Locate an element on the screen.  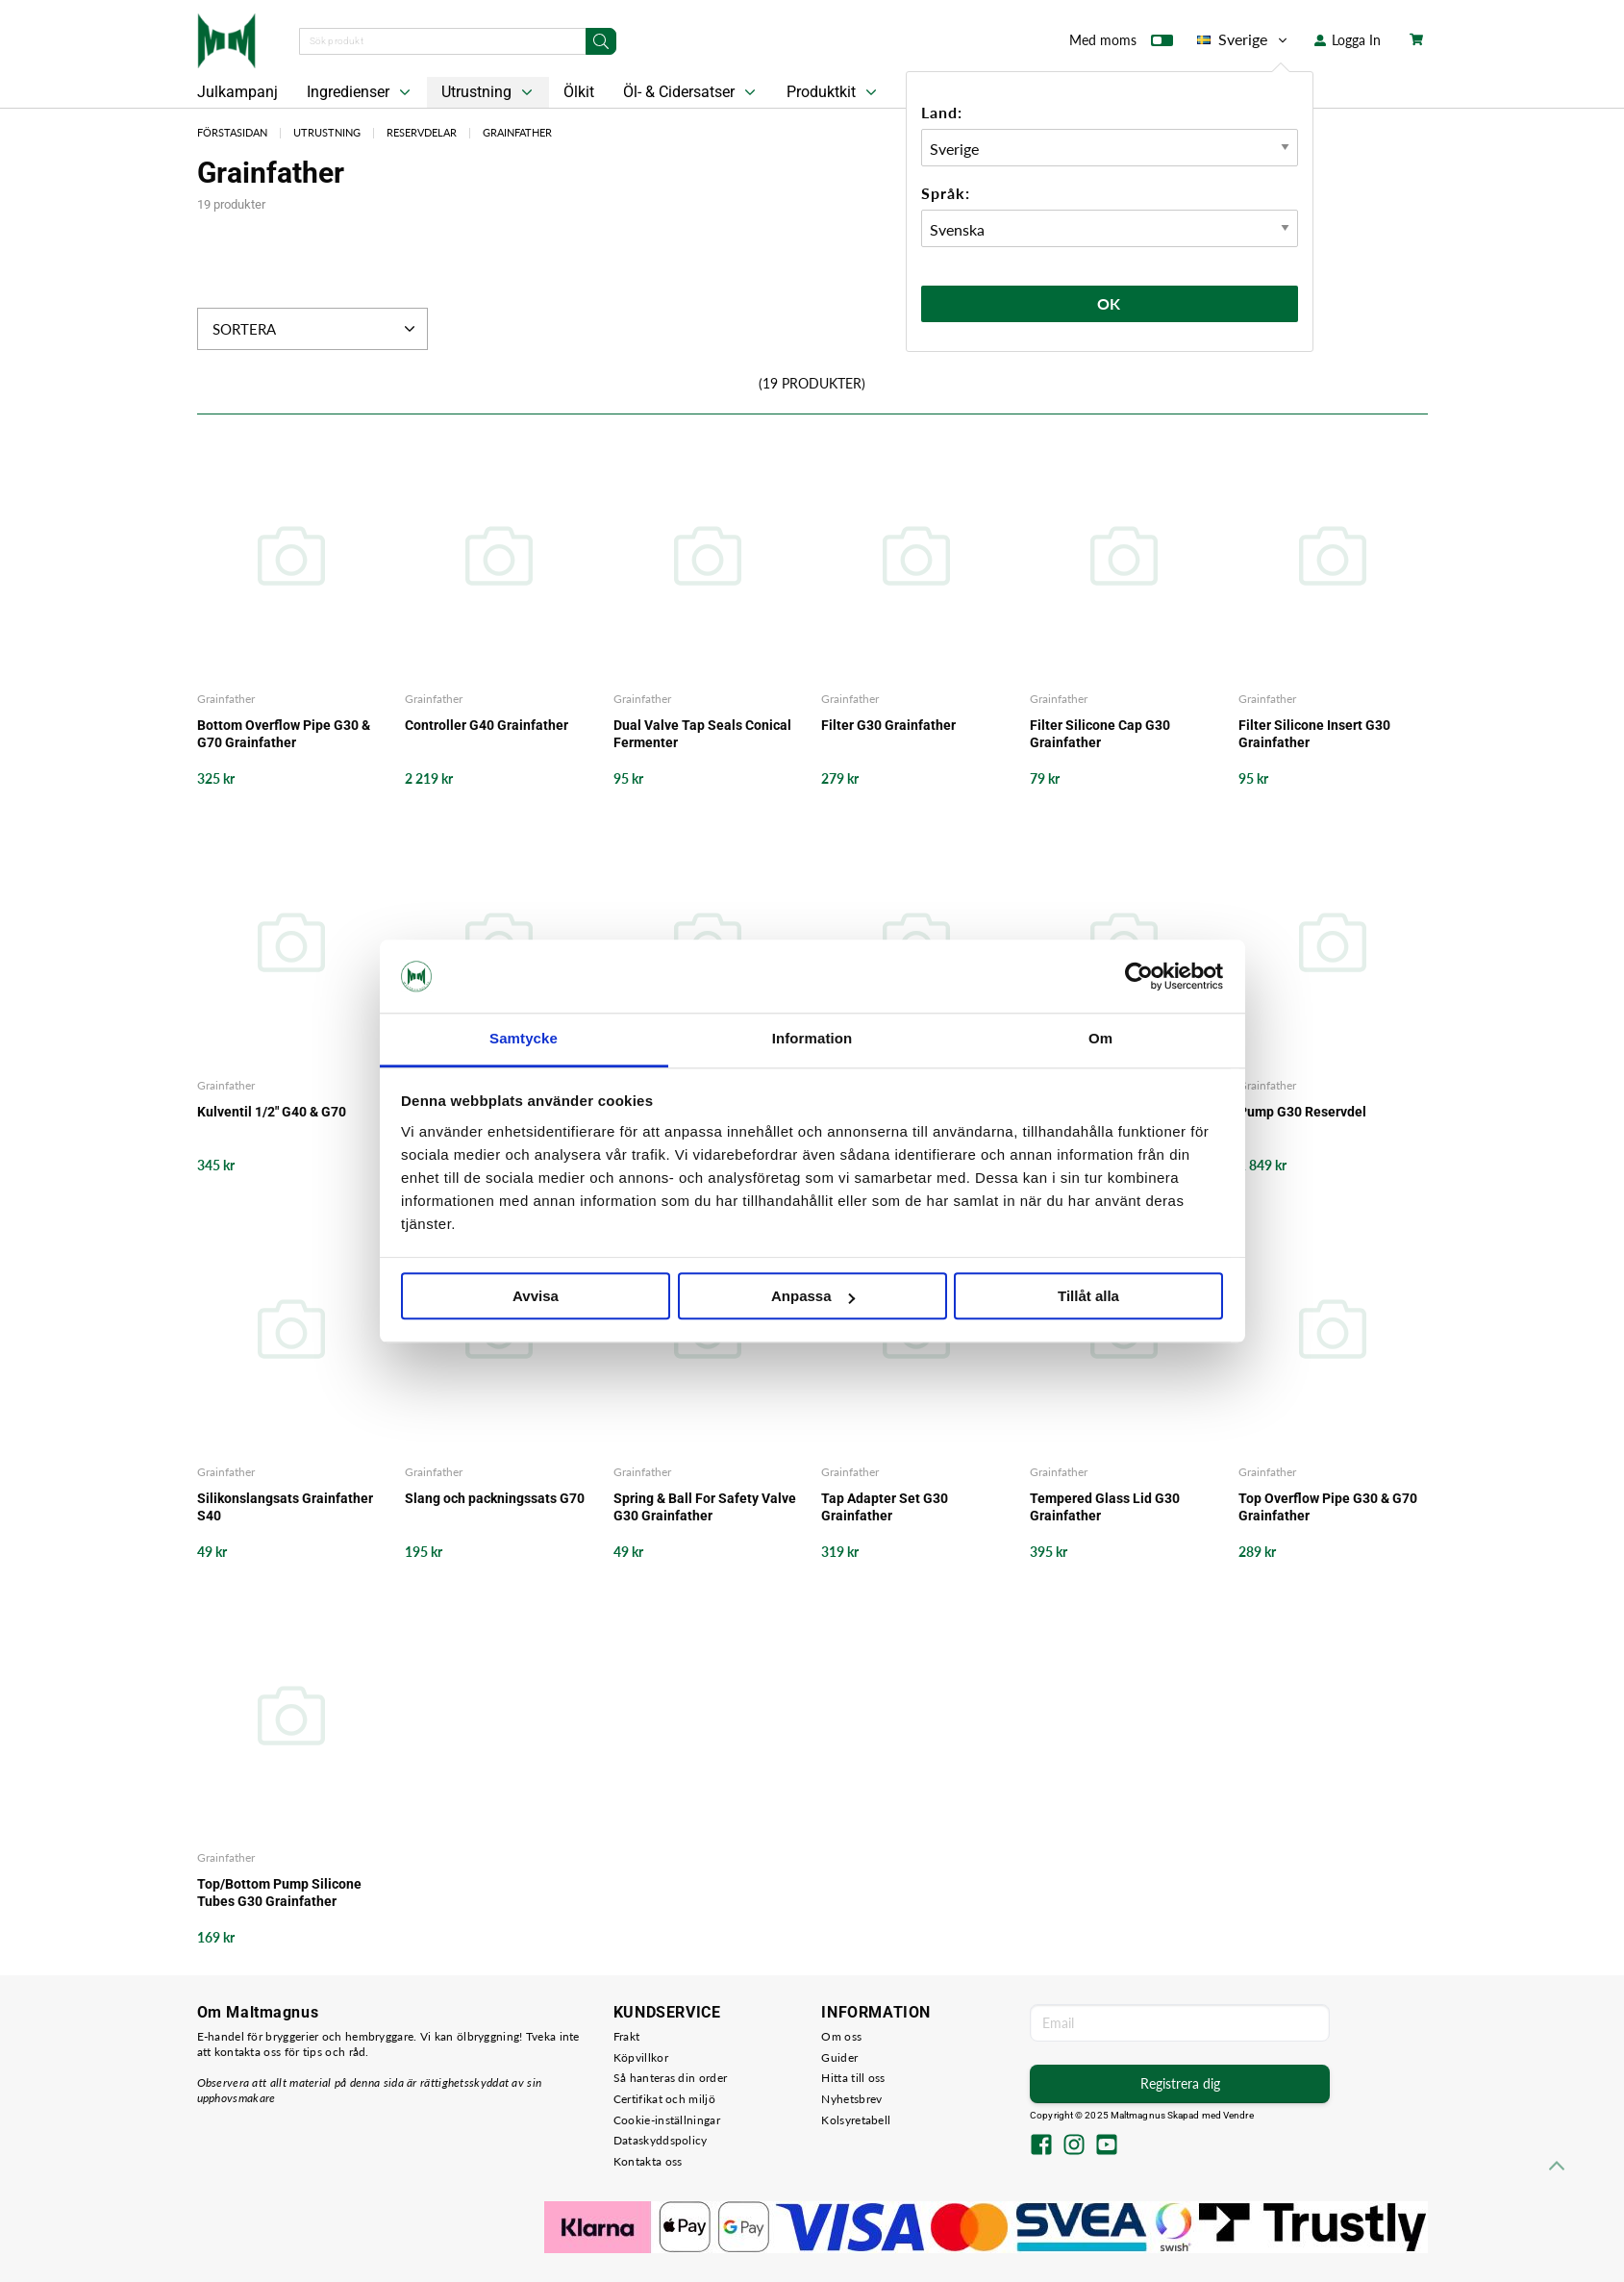
Ölkit is located at coordinates (578, 92).